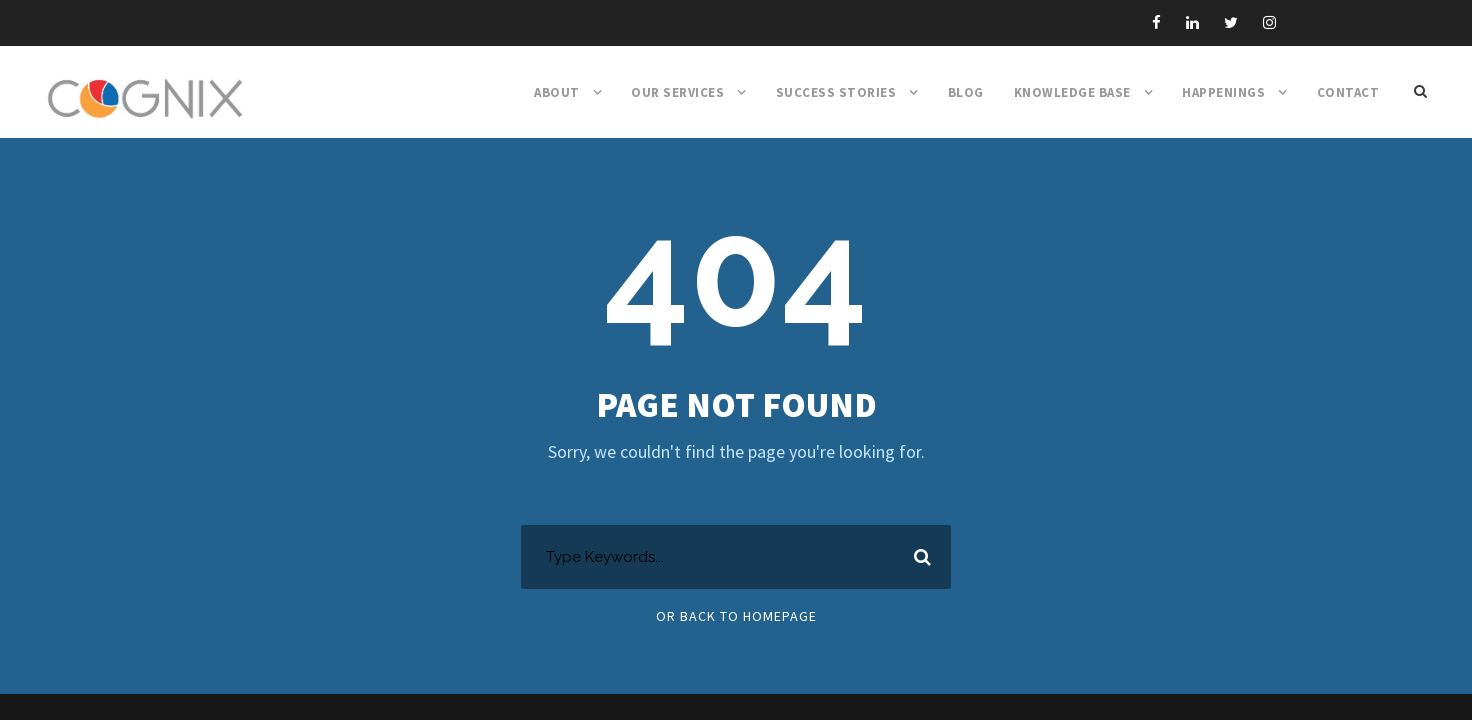 Image resolution: width=1472 pixels, height=720 pixels. What do you see at coordinates (836, 92) in the screenshot?
I see `Success Stories` at bounding box center [836, 92].